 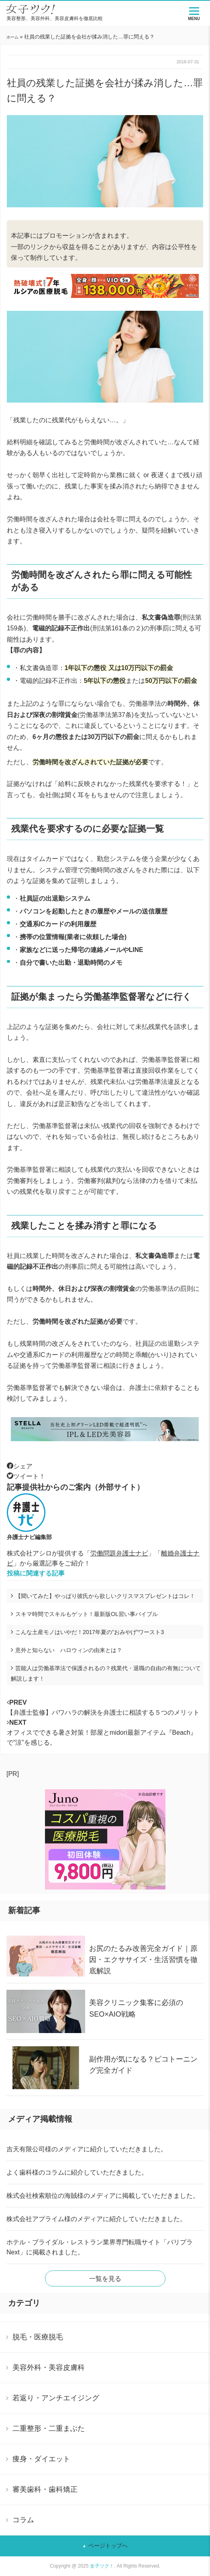 What do you see at coordinates (86, 1614) in the screenshot?
I see `スキマ時間でスキルもゲット！最新版OL習い事バイブル` at bounding box center [86, 1614].